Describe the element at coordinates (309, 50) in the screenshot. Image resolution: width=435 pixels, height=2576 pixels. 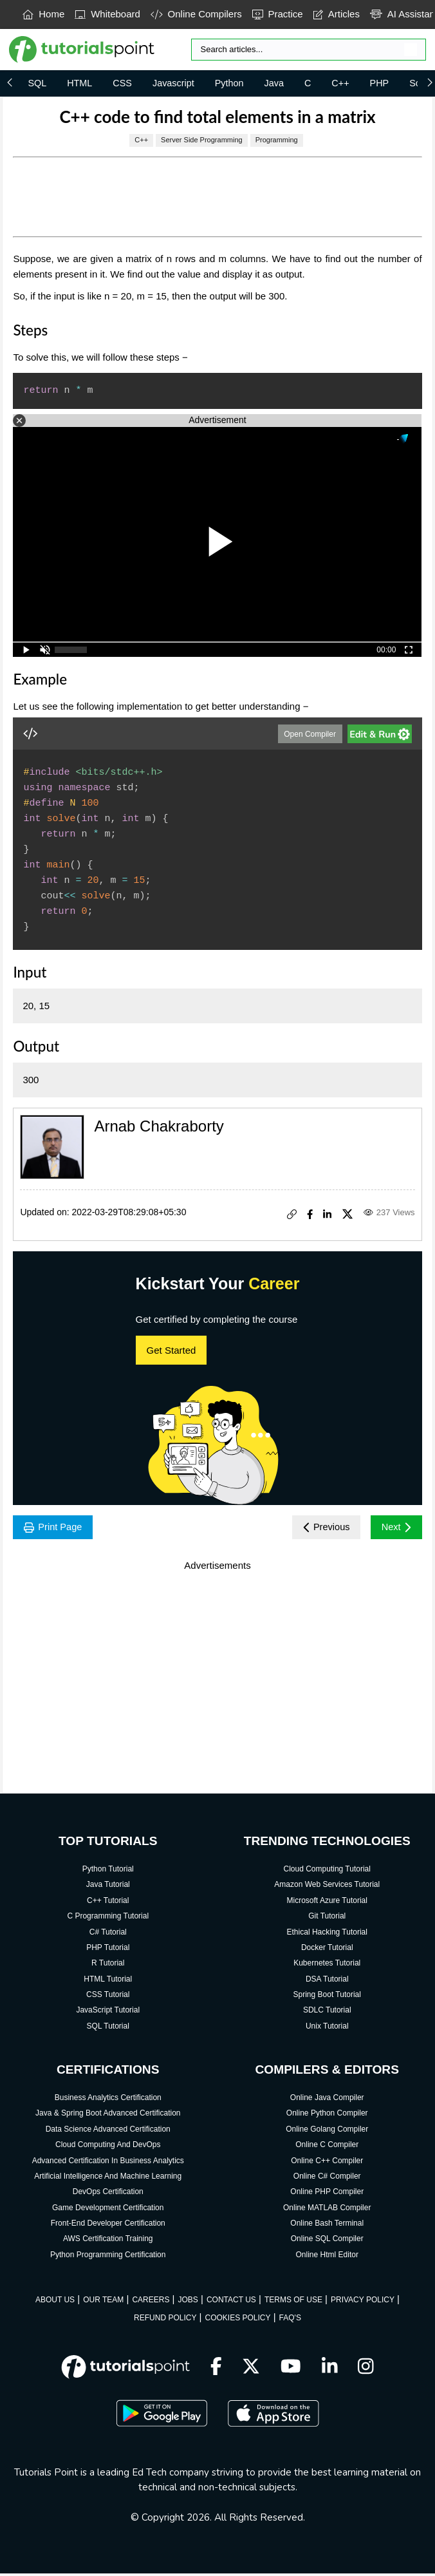
I see `[Search]` at that location.